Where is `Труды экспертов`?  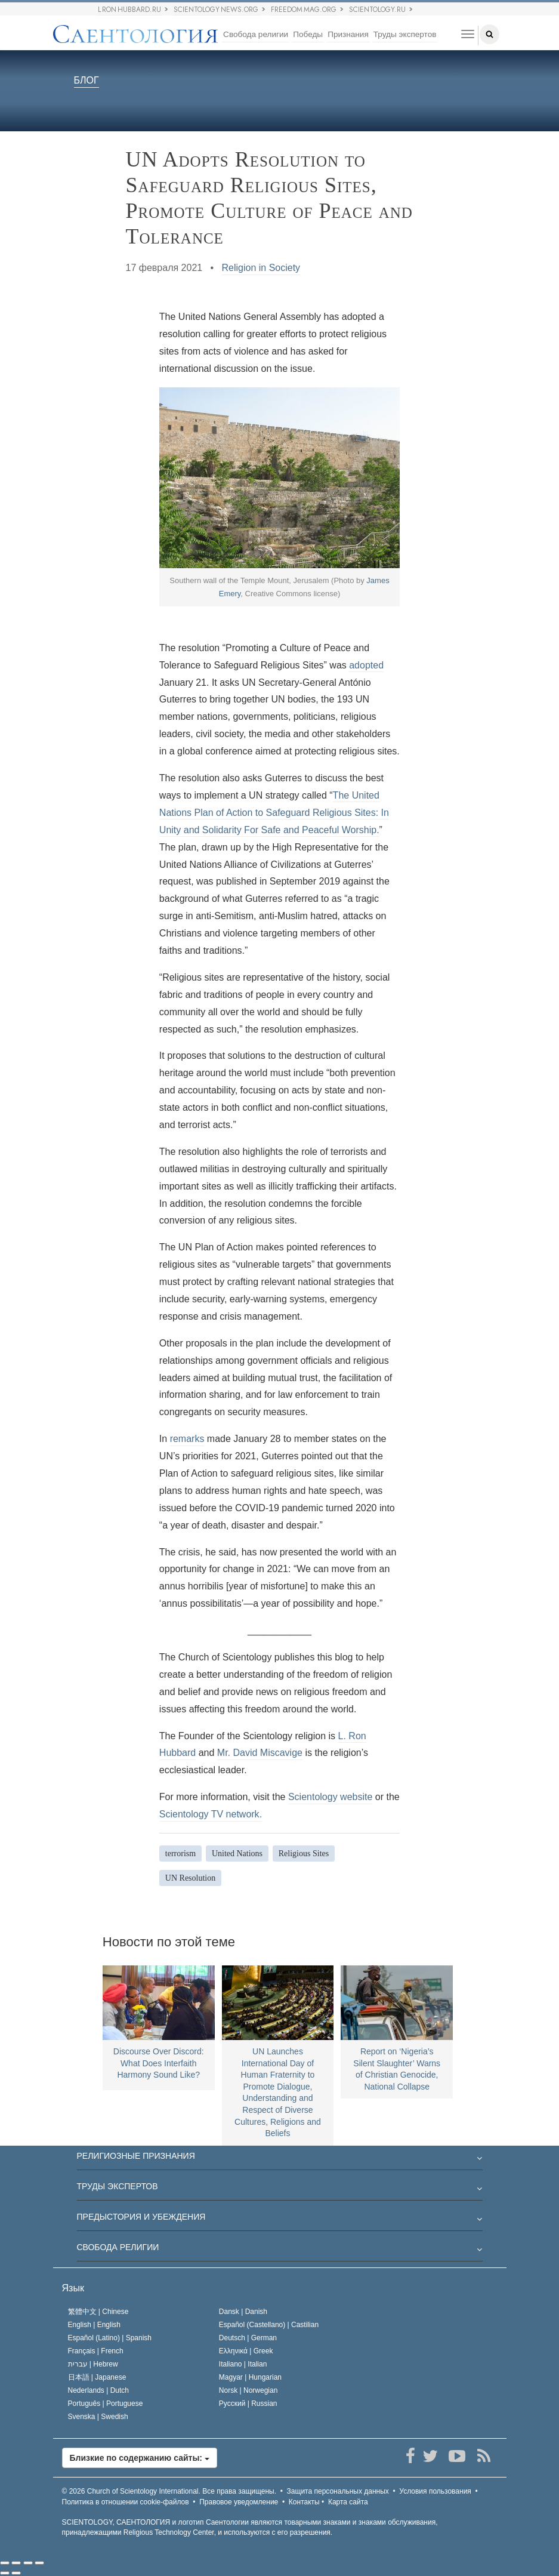 Труды экспертов is located at coordinates (405, 34).